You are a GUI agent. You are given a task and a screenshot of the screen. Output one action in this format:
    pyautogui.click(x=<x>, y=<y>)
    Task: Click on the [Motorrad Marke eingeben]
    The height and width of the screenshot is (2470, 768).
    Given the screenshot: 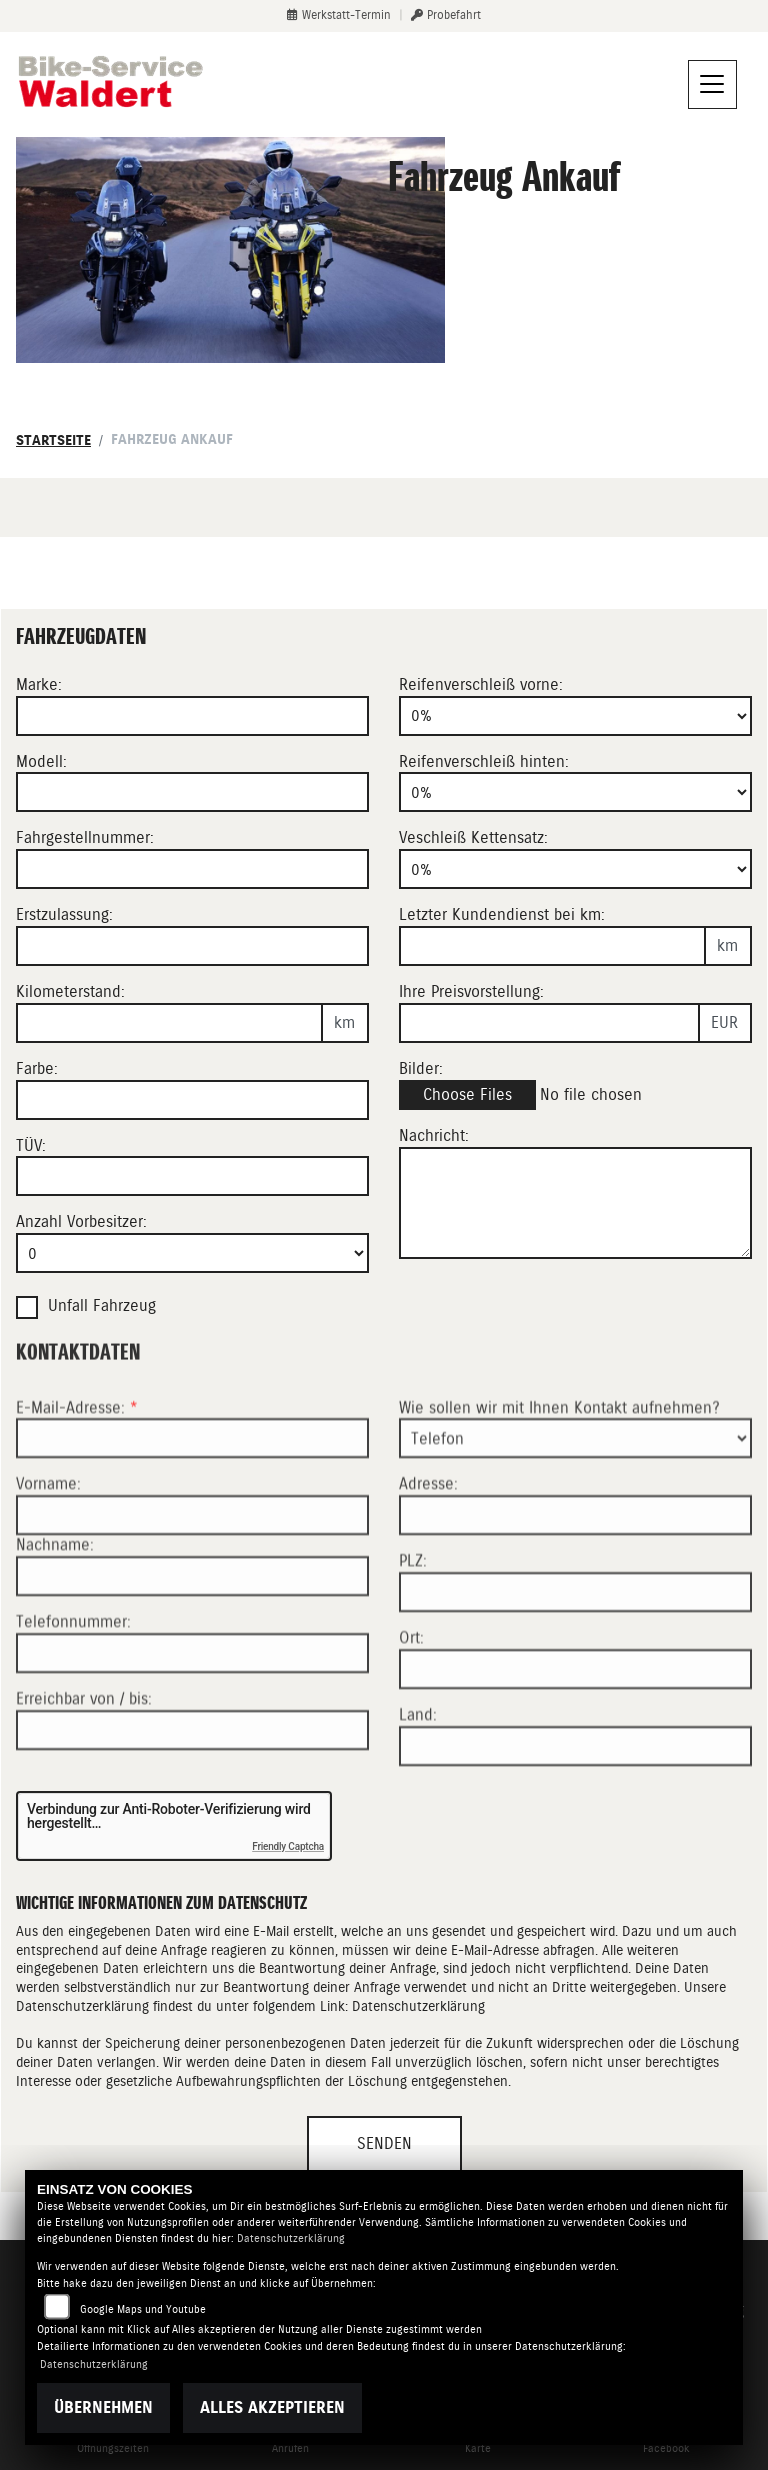 What is the action you would take?
    pyautogui.click(x=192, y=716)
    